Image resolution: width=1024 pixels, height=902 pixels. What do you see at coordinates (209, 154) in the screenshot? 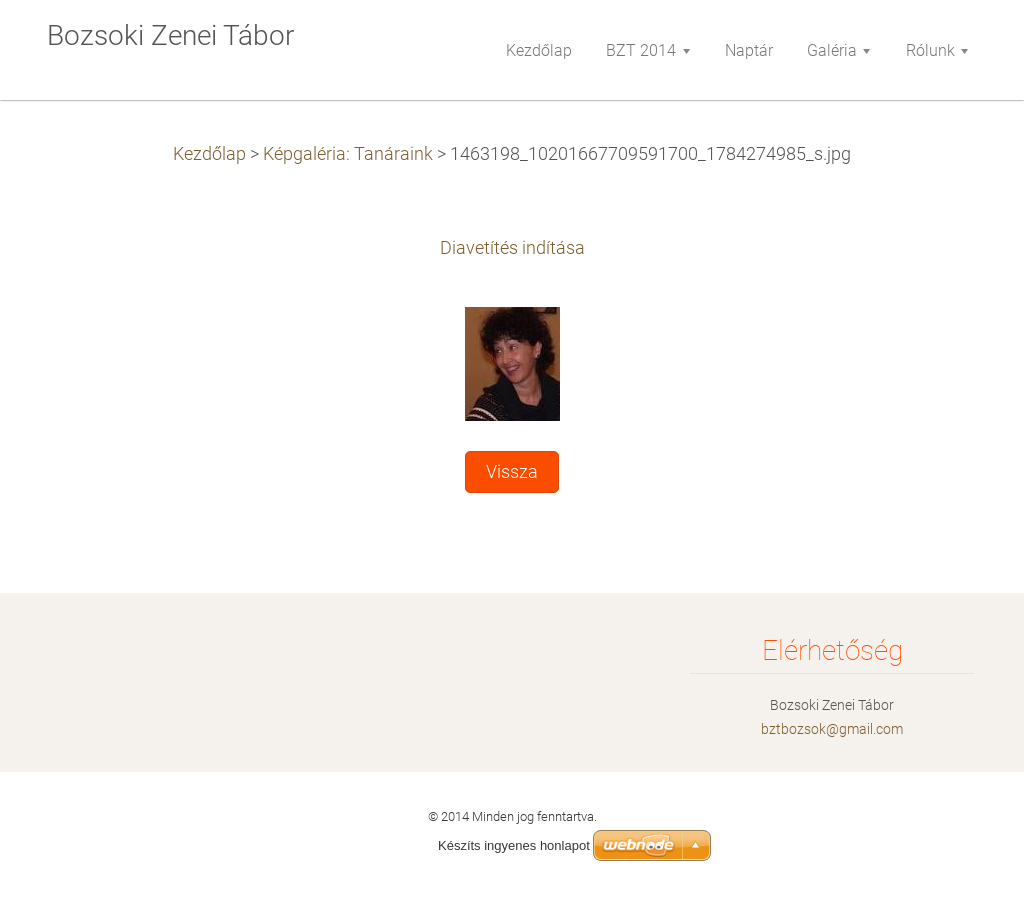
I see `Kezdőlap` at bounding box center [209, 154].